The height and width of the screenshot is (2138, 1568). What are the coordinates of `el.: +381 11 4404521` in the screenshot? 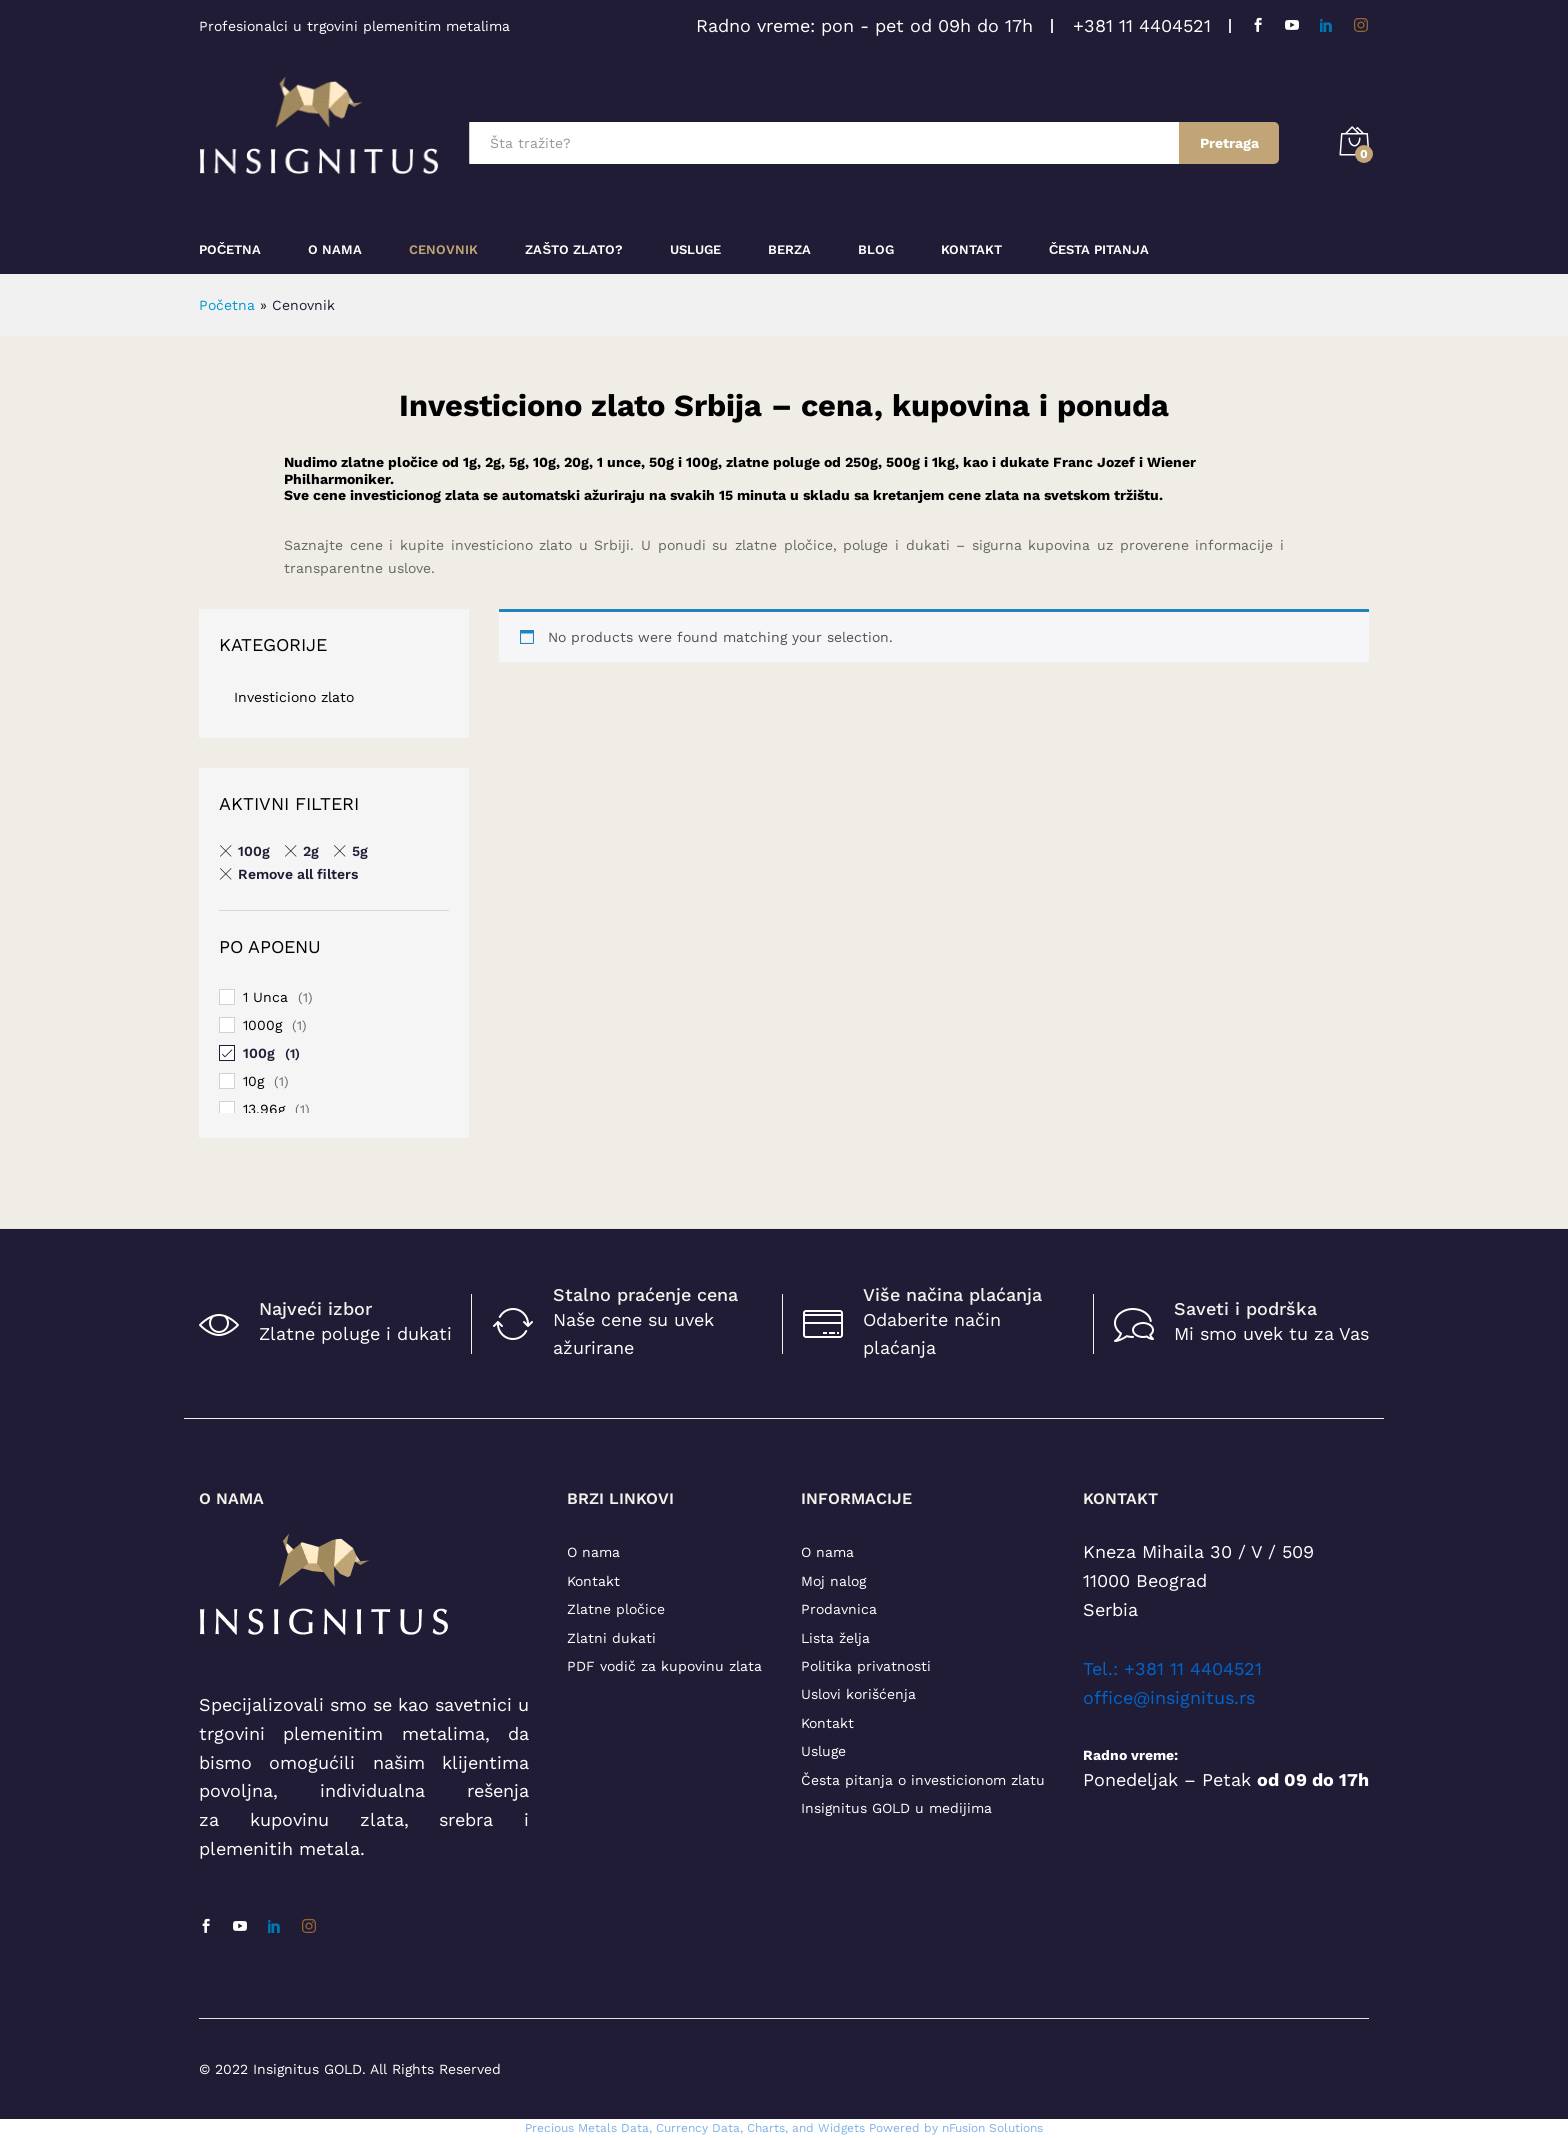 It's located at (1177, 1668).